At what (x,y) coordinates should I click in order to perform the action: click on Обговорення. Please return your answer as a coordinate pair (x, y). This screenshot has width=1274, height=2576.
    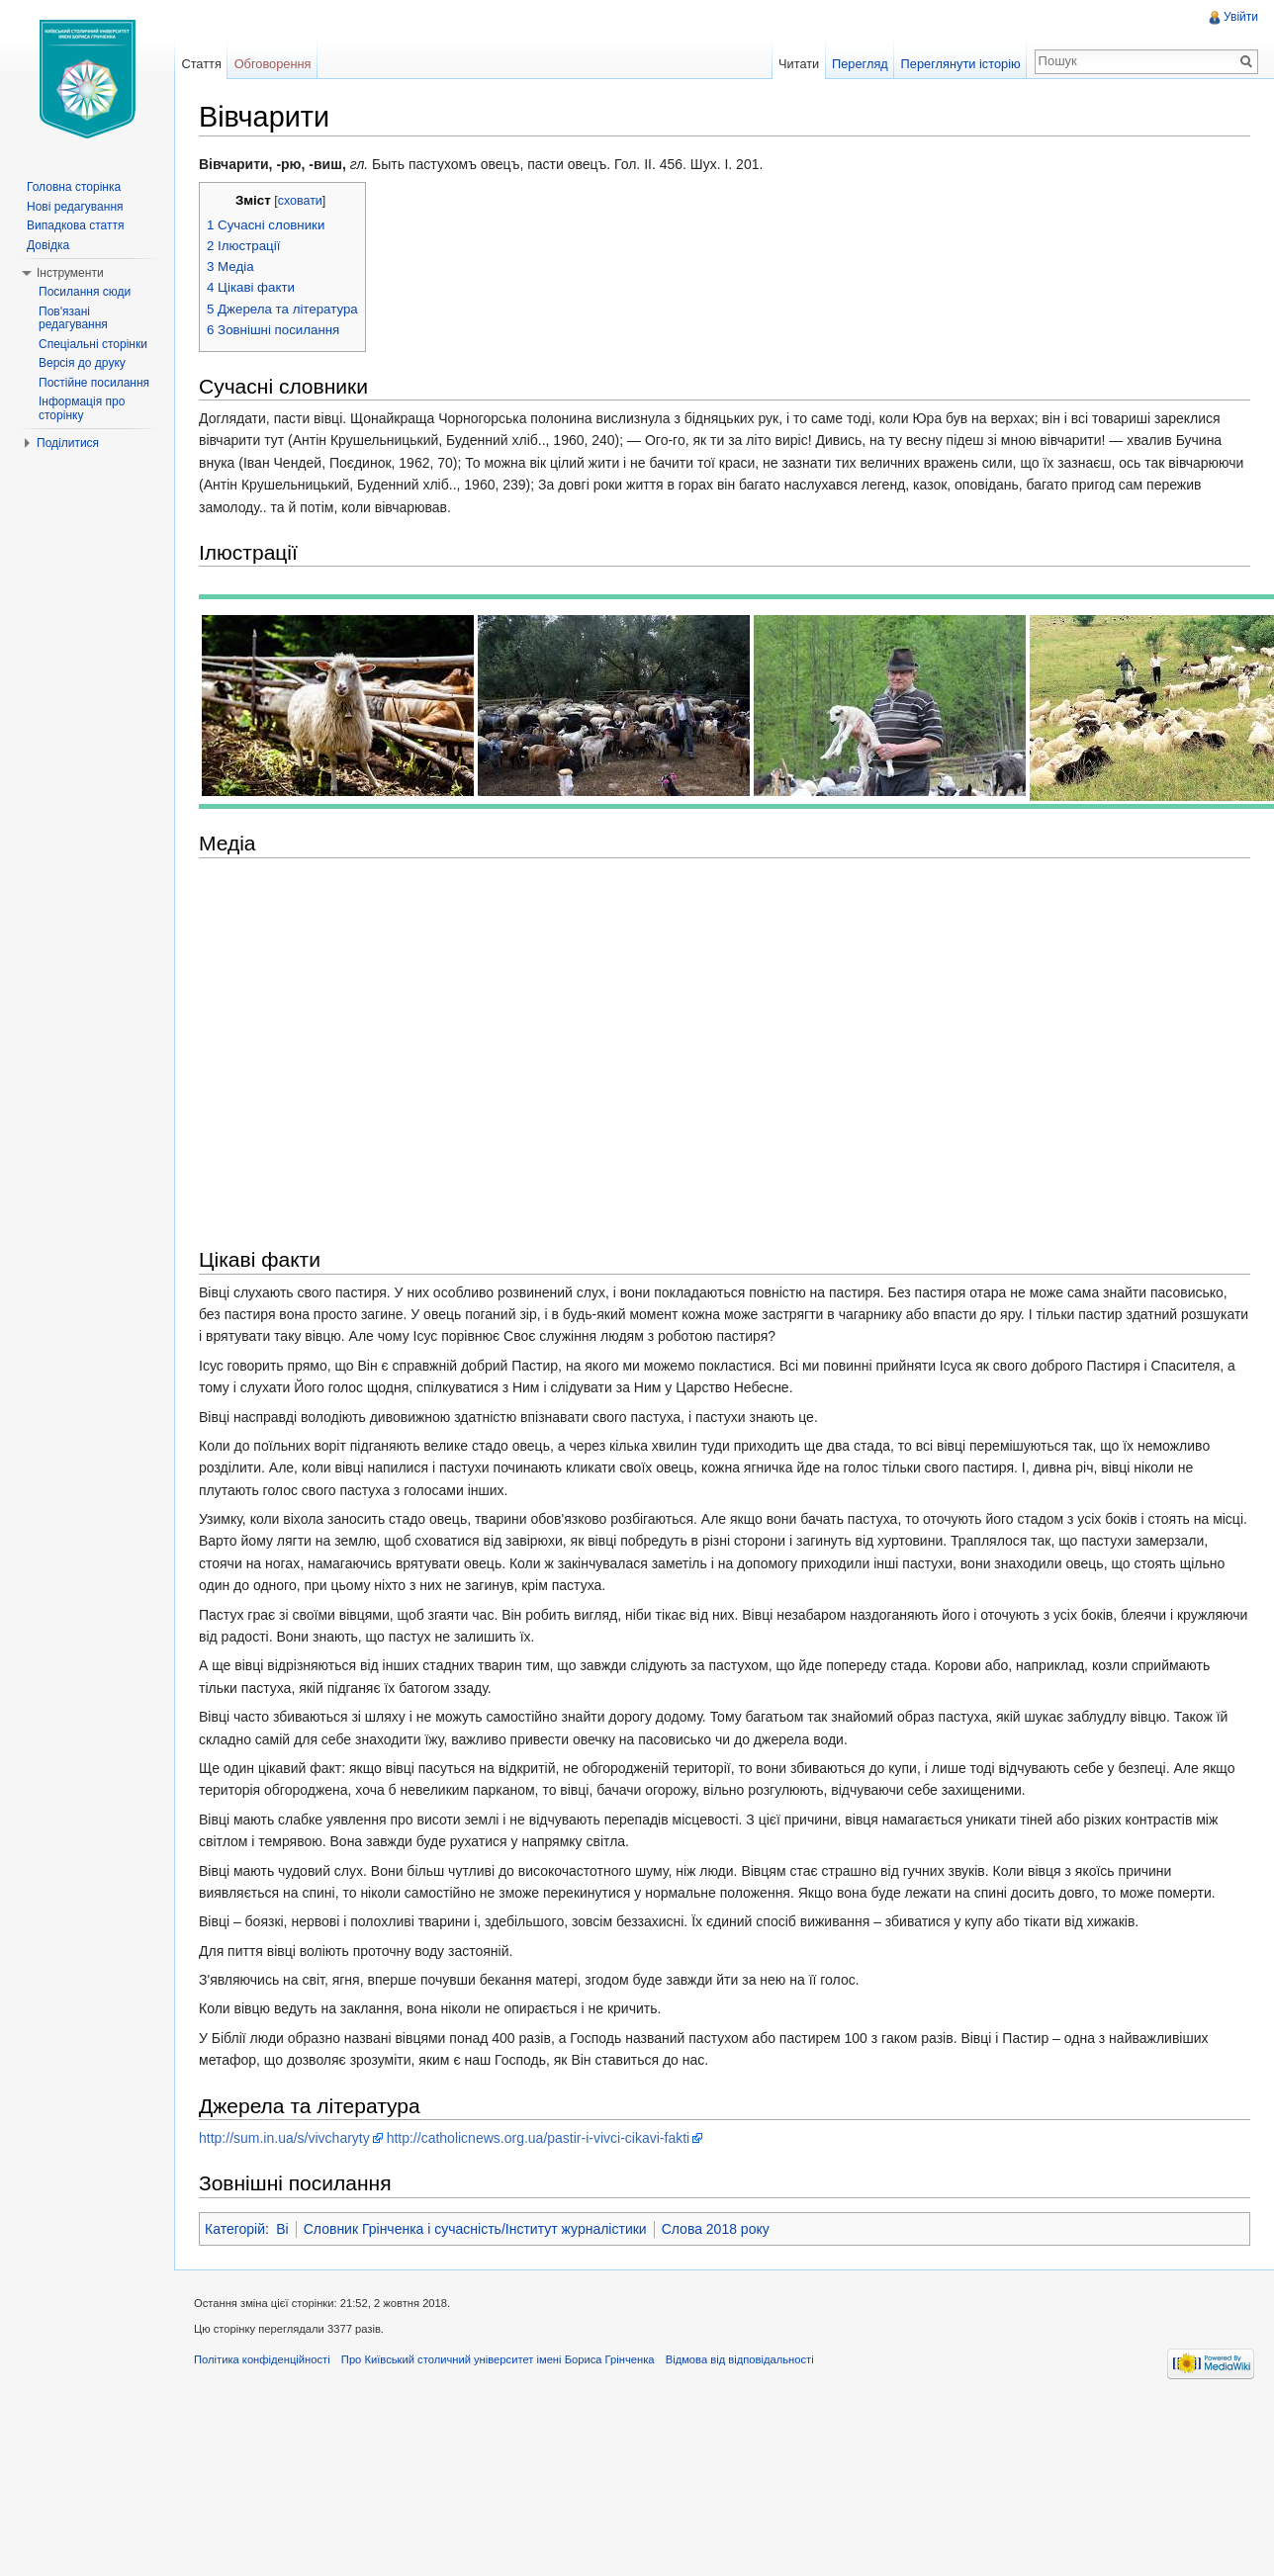
    Looking at the image, I should click on (273, 63).